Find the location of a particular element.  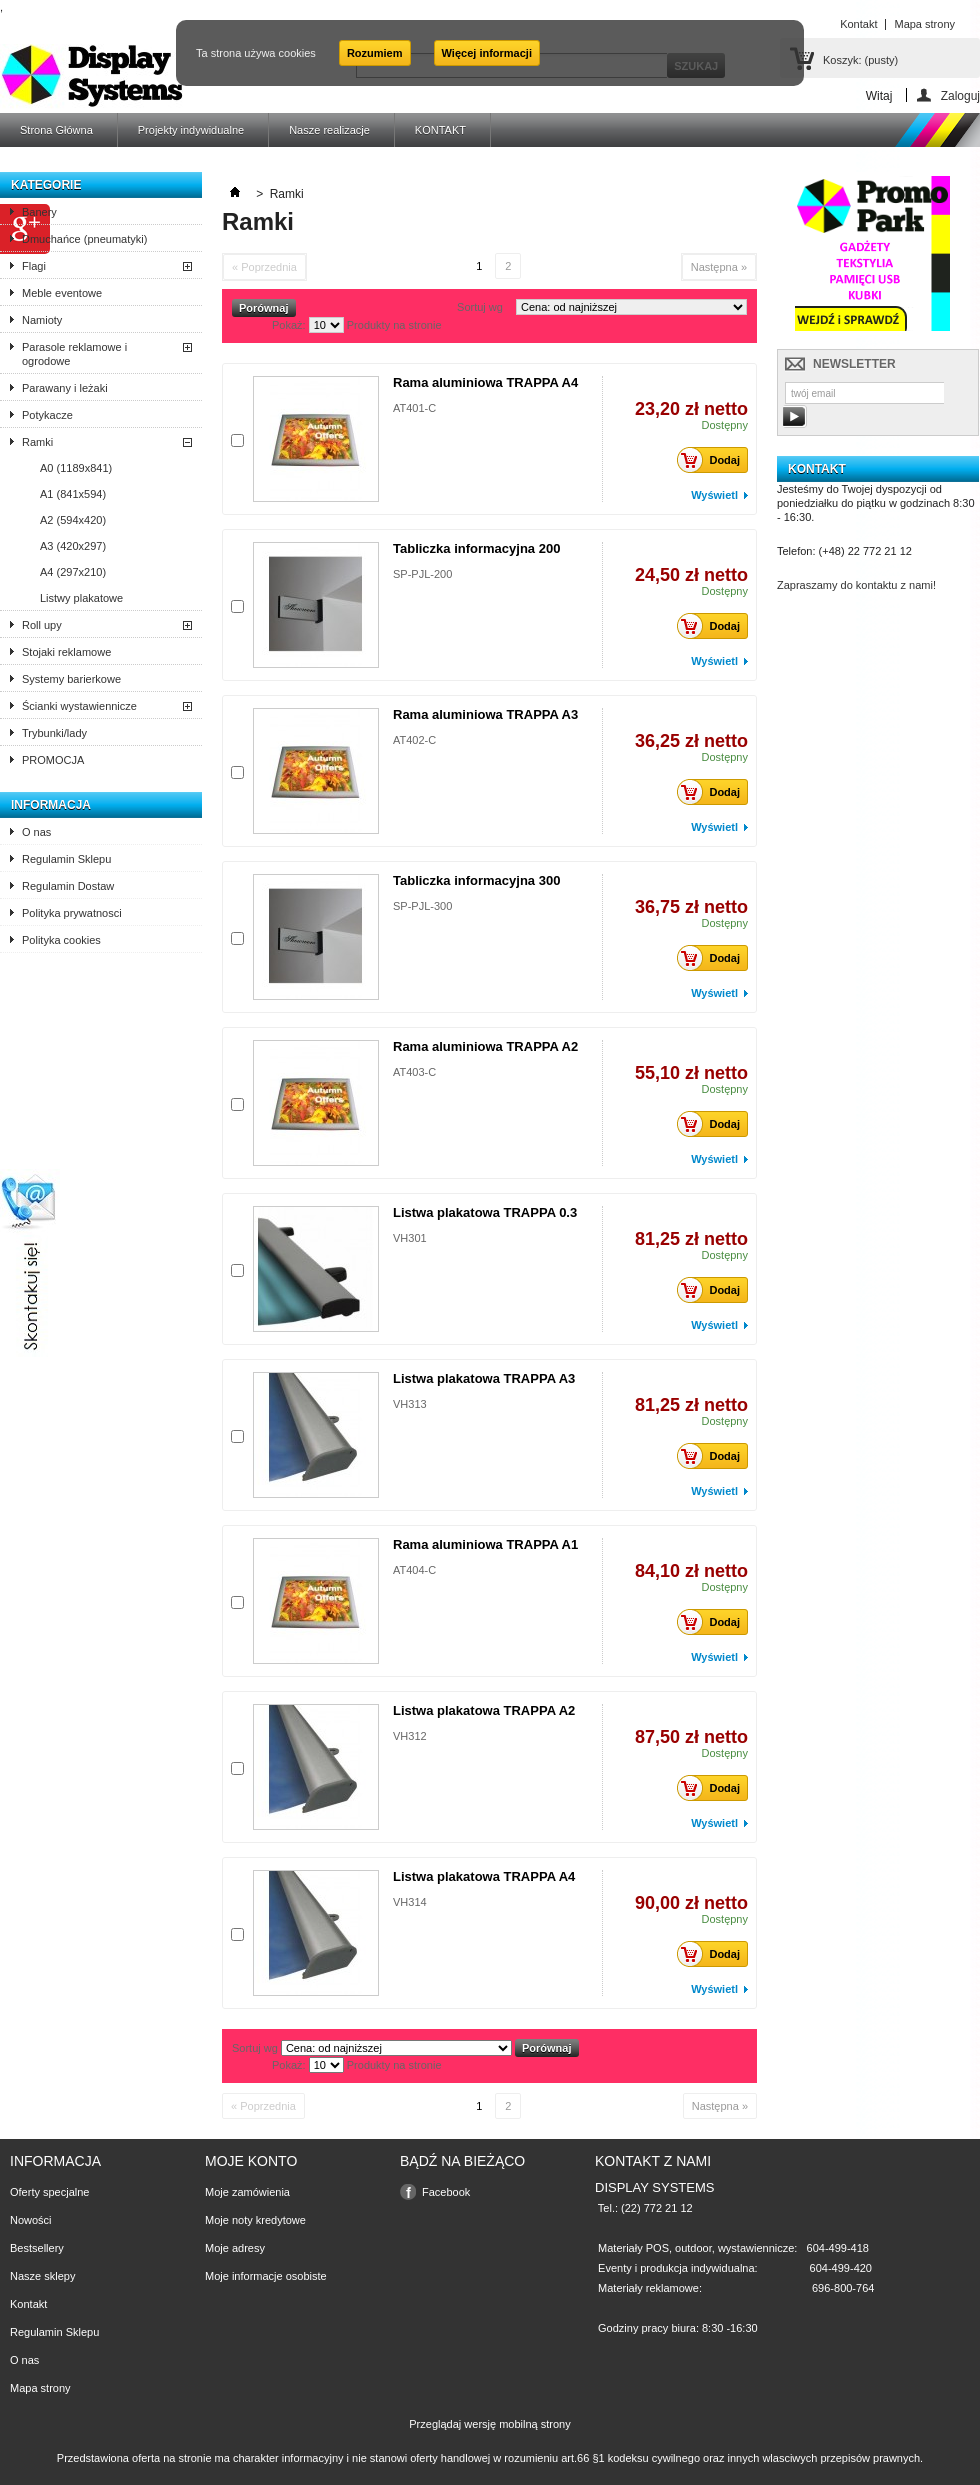

Potykacze is located at coordinates (47, 415).